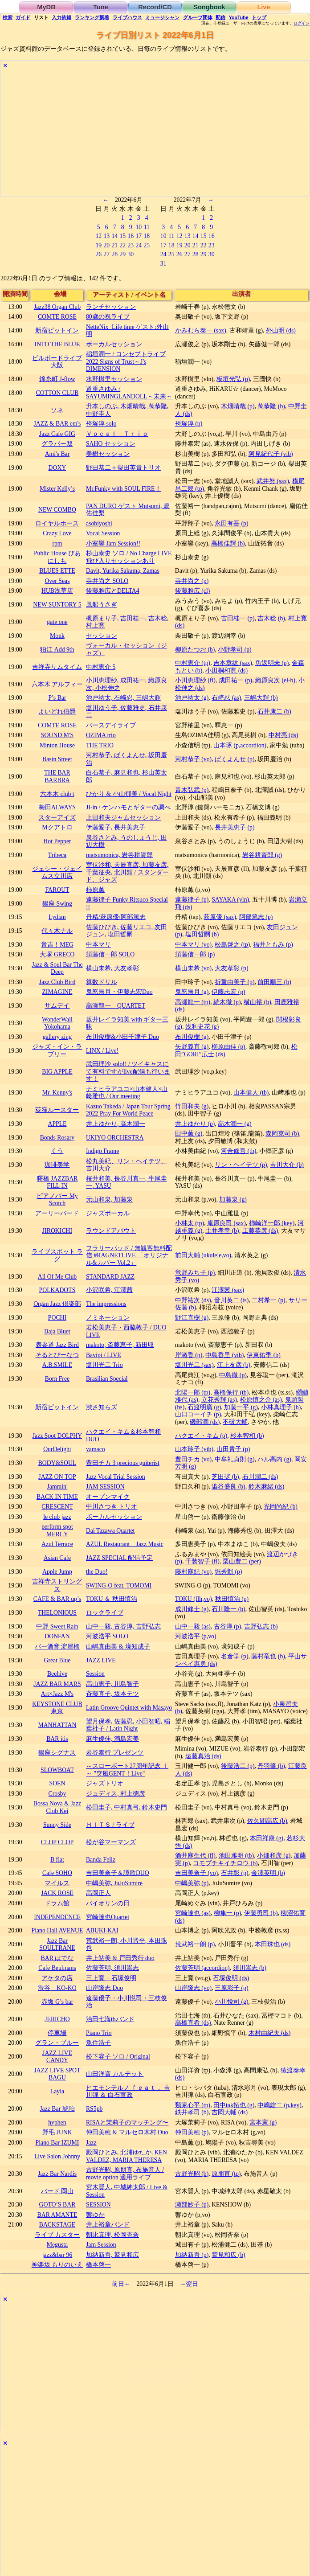  Describe the element at coordinates (193, 1599) in the screenshot. I see `TOKU (flh,vo)` at that location.